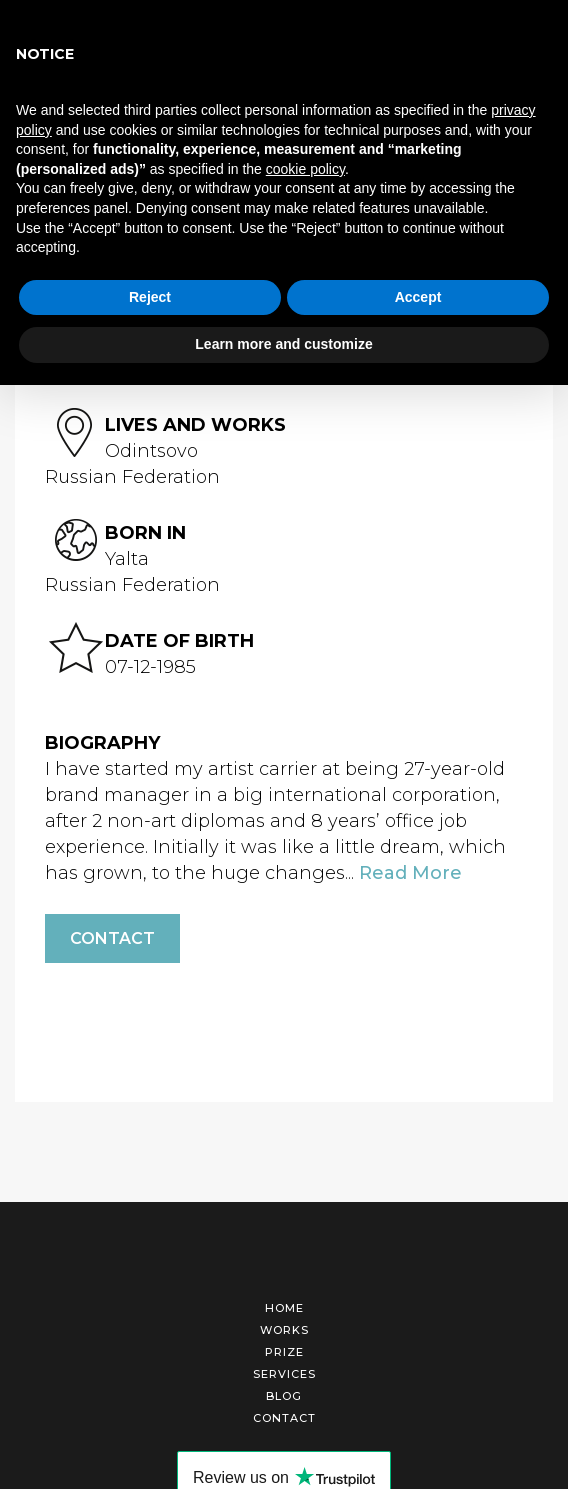 This screenshot has width=568, height=1489. Describe the element at coordinates (283, 344) in the screenshot. I see `Learn more and customize [button]` at that location.